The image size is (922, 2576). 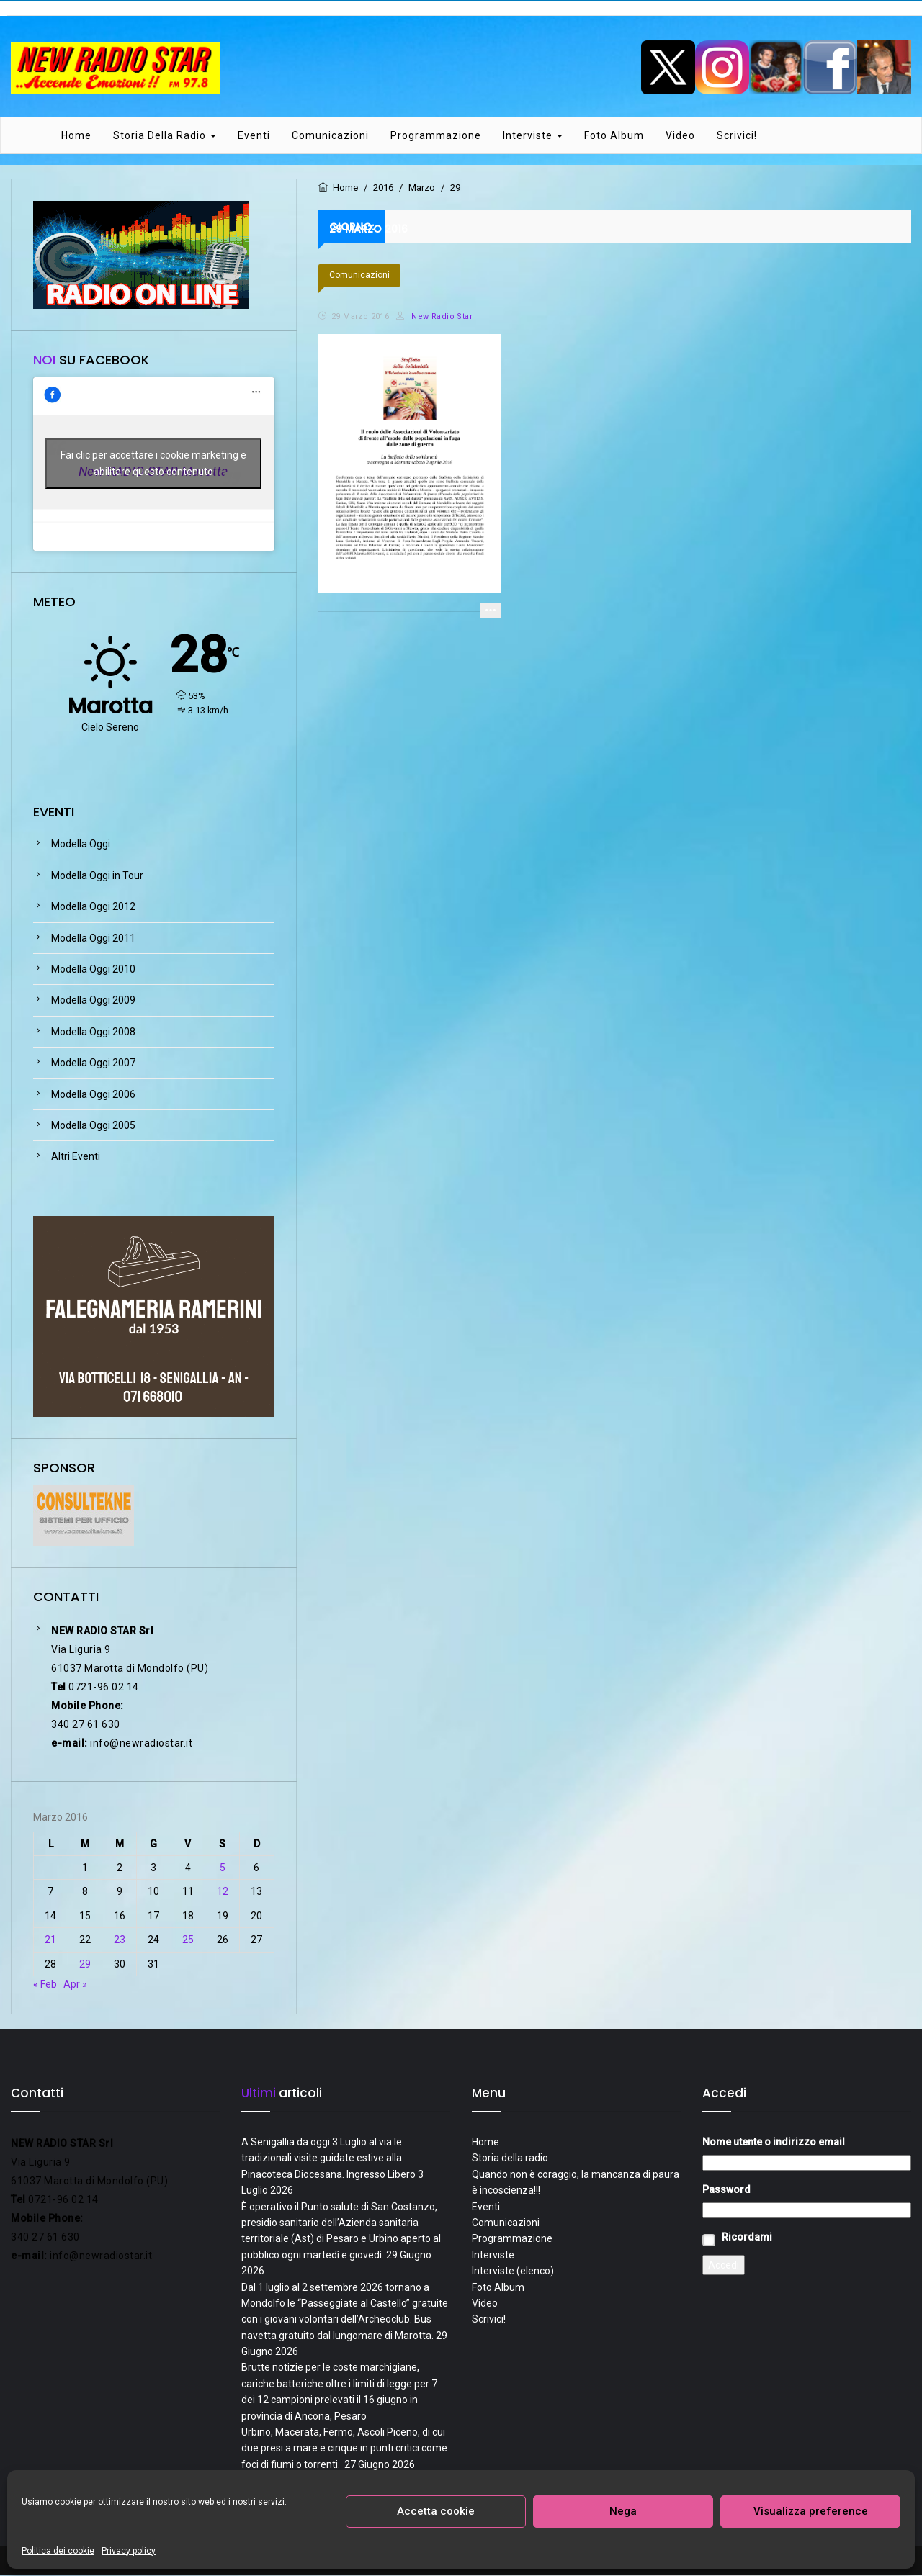 What do you see at coordinates (254, 136) in the screenshot?
I see `Eventi` at bounding box center [254, 136].